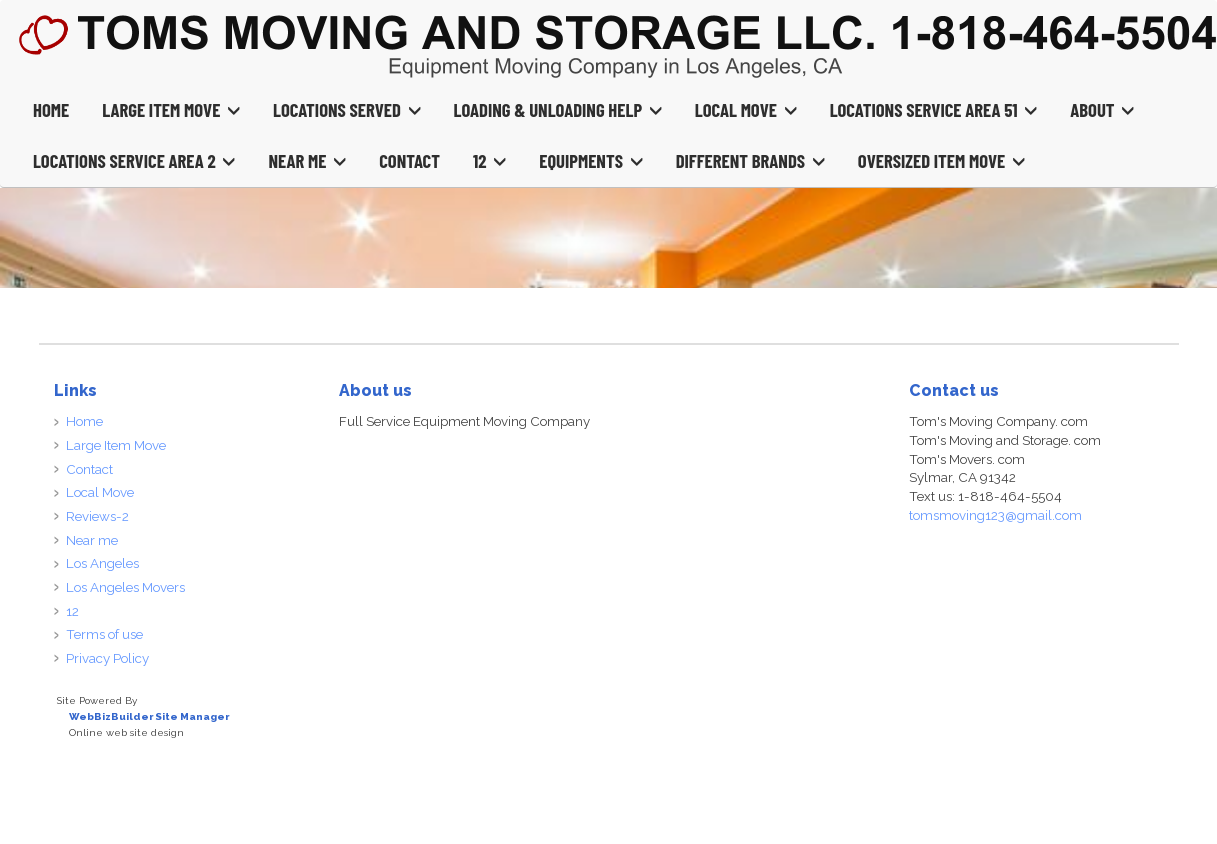  Describe the element at coordinates (995, 515) in the screenshot. I see `tomsmoving123@gmail.com` at that location.